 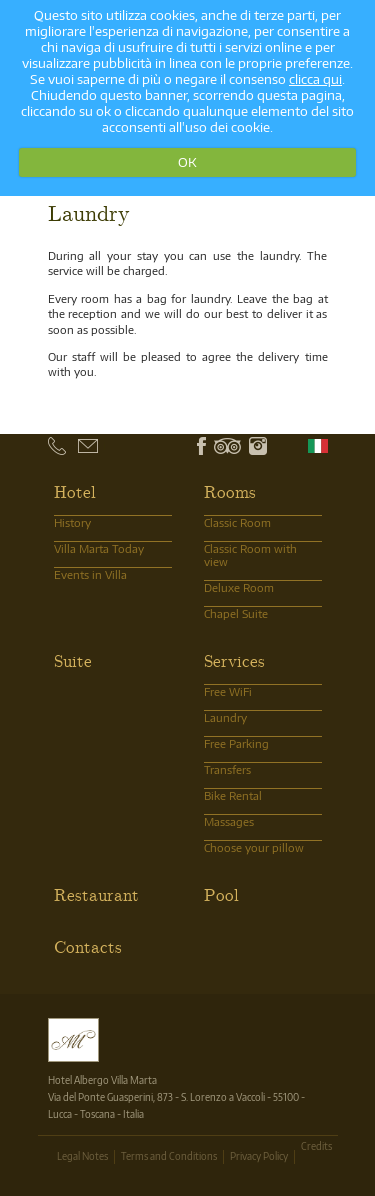 I want to click on Legal Notes, so click(x=82, y=1156).